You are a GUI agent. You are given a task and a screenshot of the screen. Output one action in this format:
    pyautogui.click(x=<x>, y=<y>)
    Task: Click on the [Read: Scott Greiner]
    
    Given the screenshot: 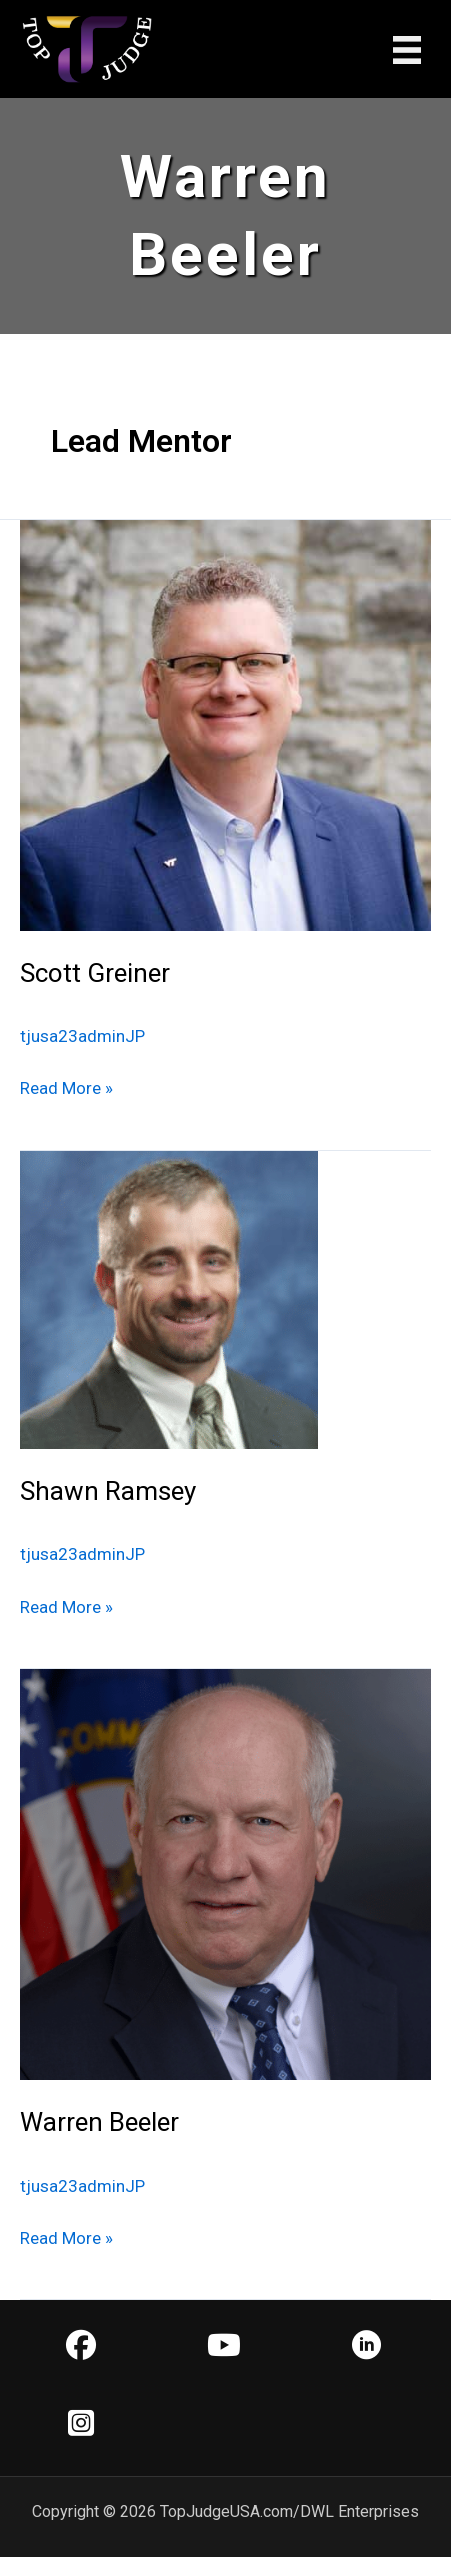 What is the action you would take?
    pyautogui.click(x=225, y=724)
    